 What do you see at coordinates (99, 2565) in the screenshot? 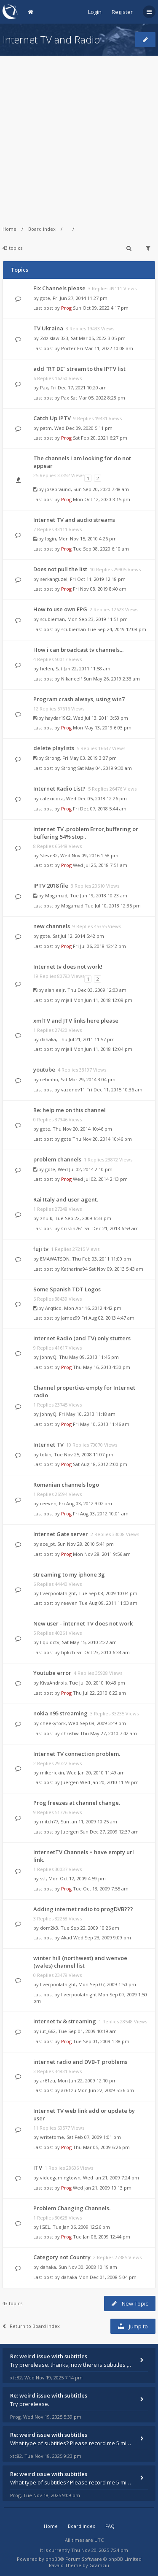
I see `Gramziu` at bounding box center [99, 2565].